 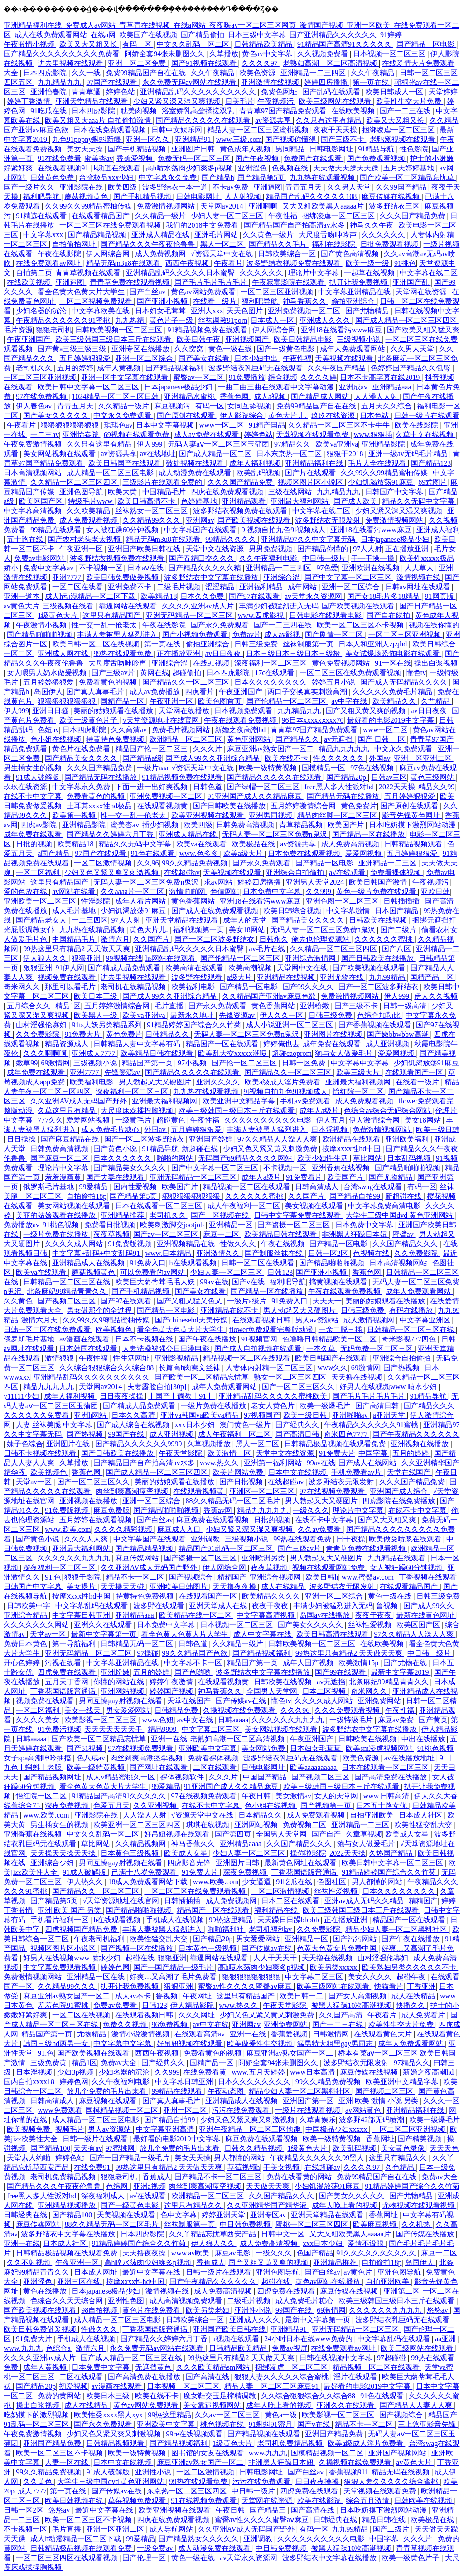 What do you see at coordinates (205, 358) in the screenshot?
I see `国产美女在线看` at bounding box center [205, 358].